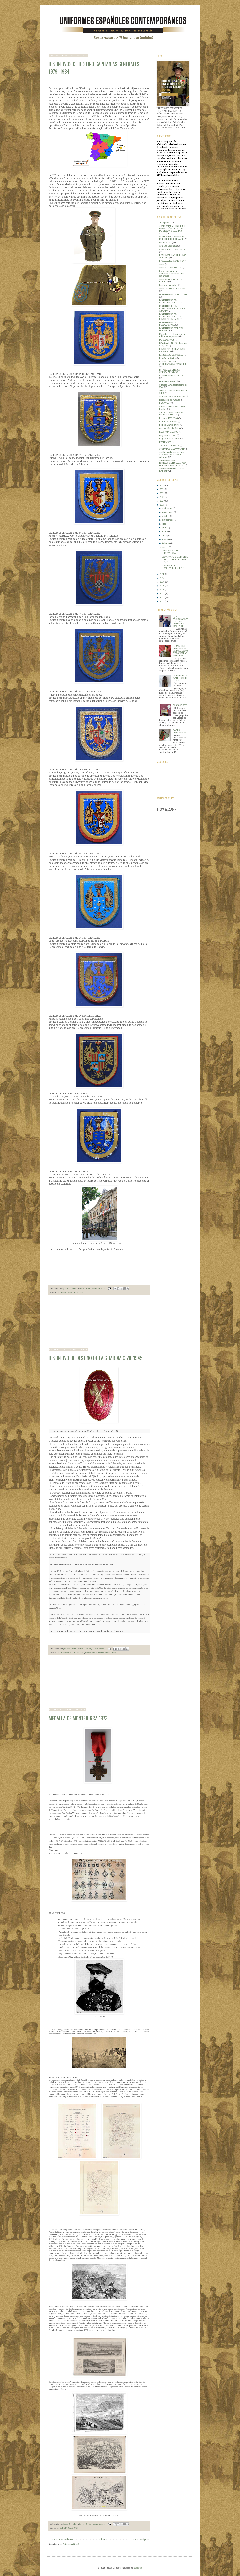 This screenshot has height=2576, width=240. Describe the element at coordinates (139, 2539) in the screenshot. I see `Entradas antiguas` at that location.